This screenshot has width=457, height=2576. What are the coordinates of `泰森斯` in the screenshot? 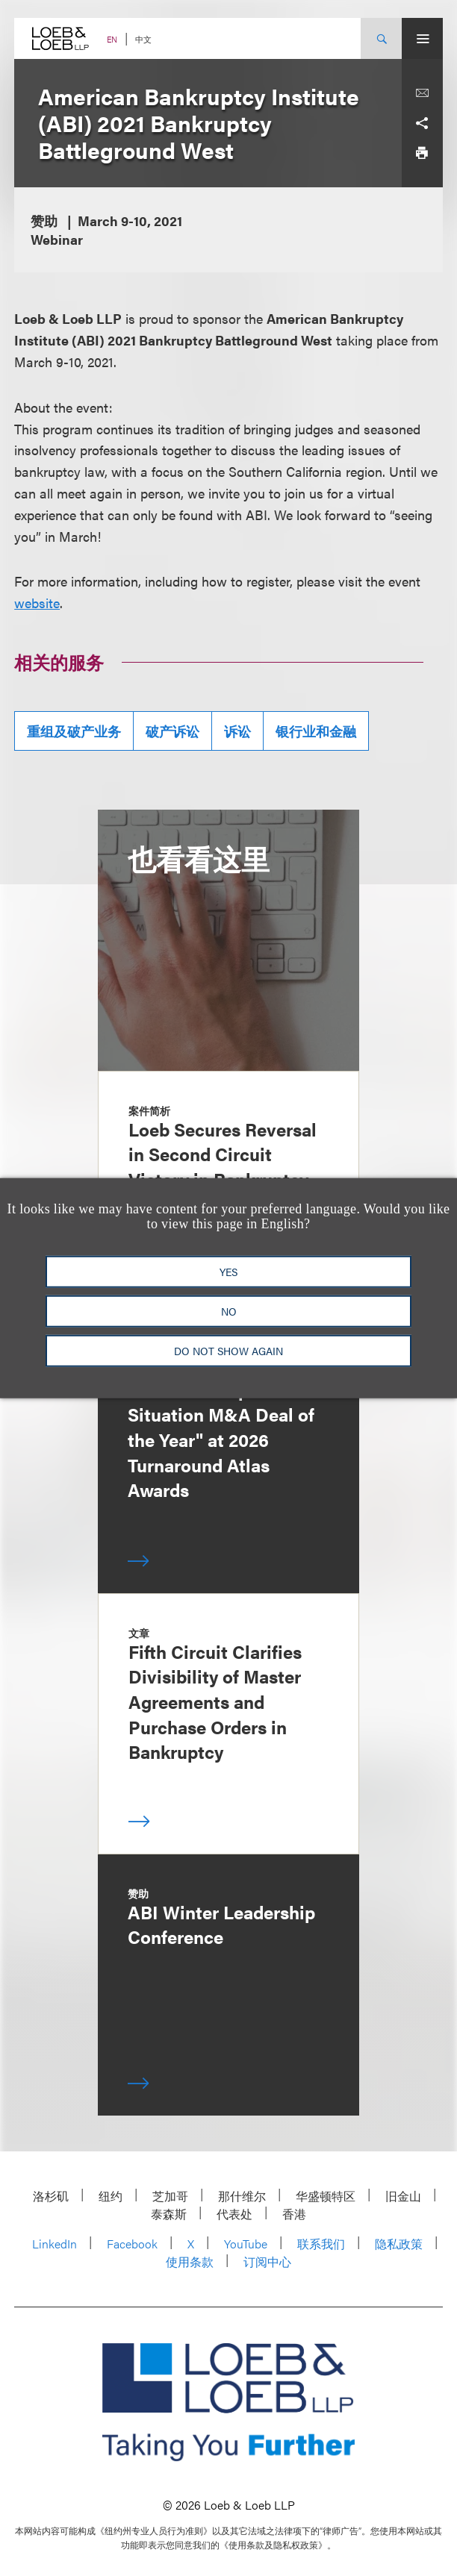 It's located at (169, 2213).